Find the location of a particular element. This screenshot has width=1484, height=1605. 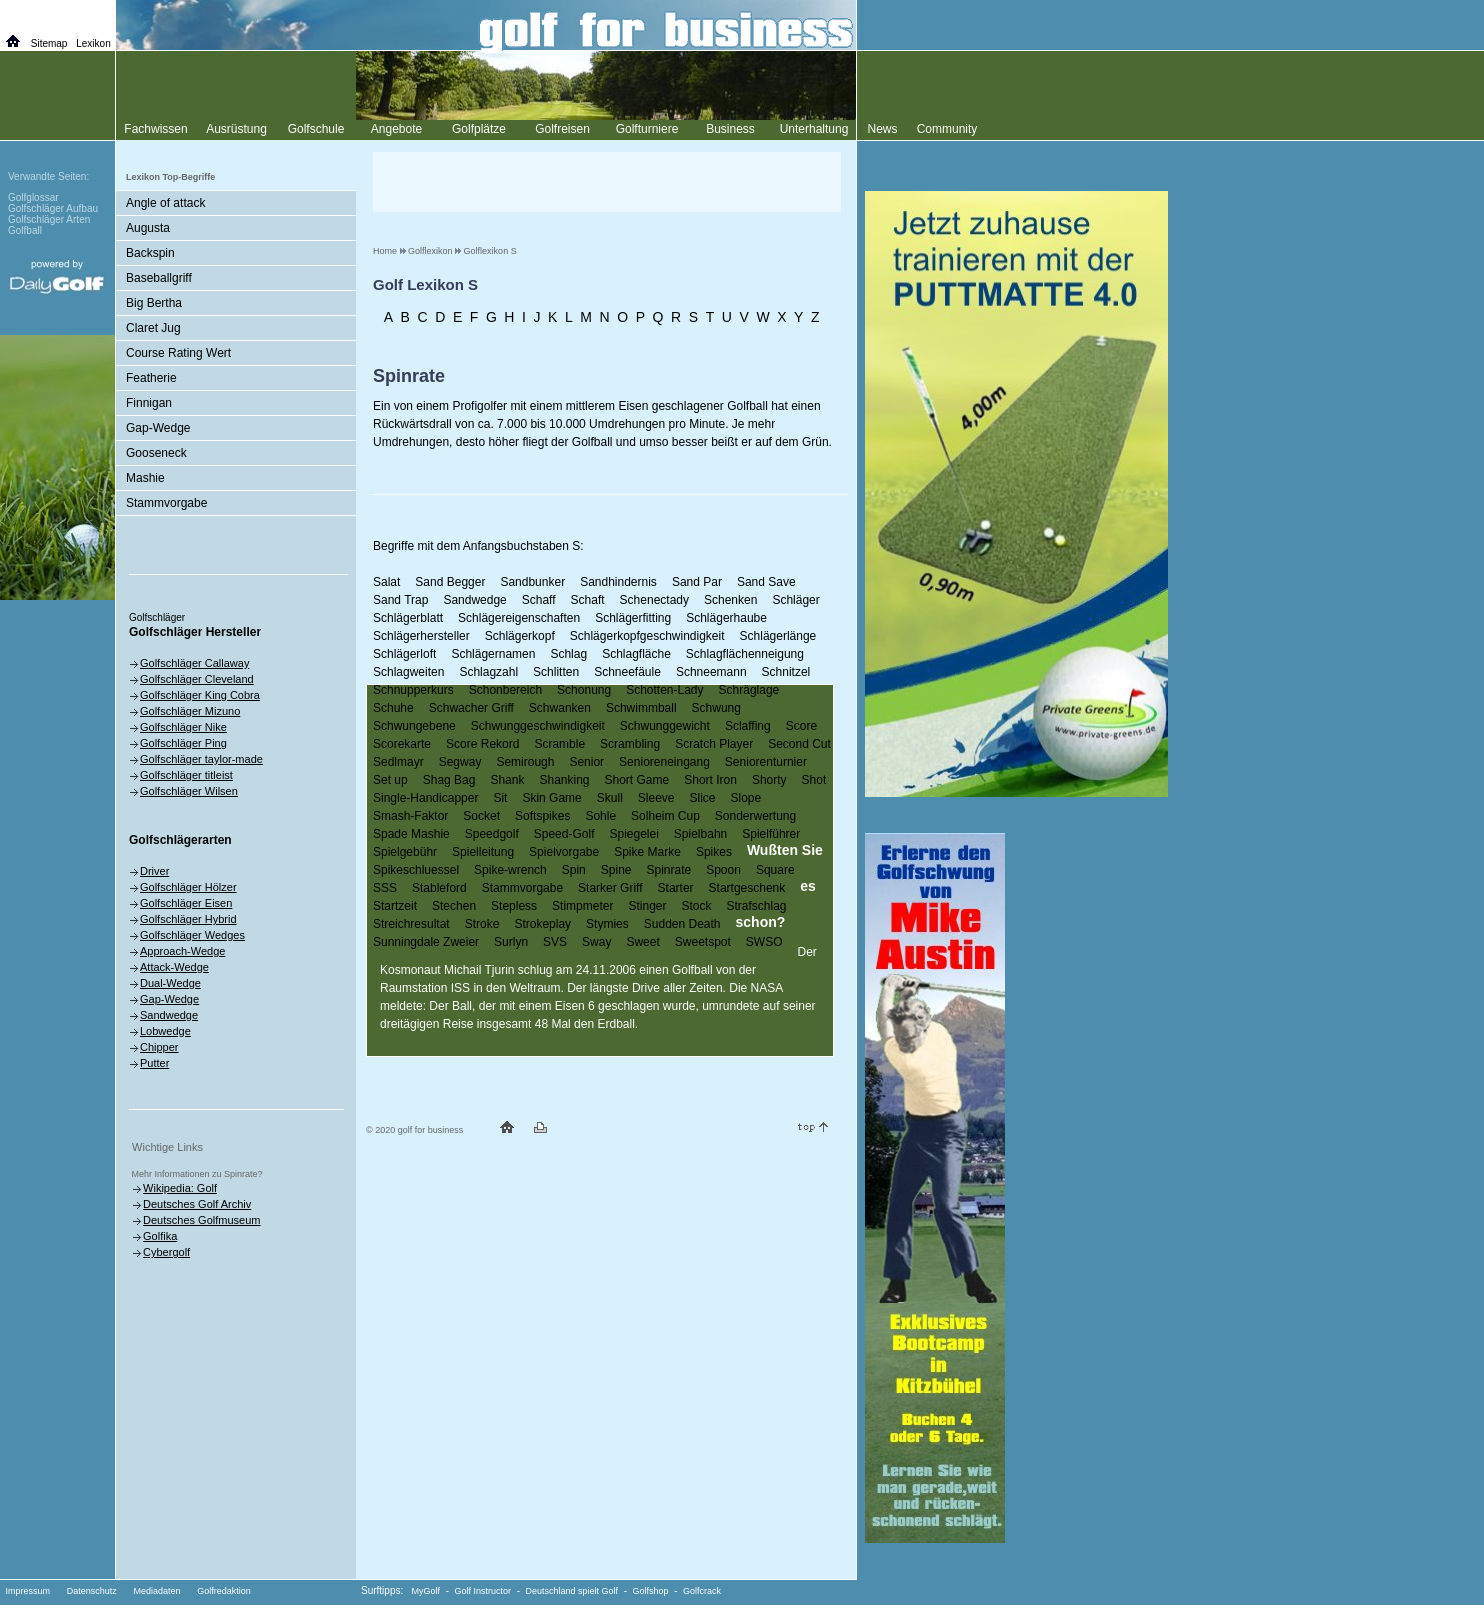

Schaff is located at coordinates (539, 600).